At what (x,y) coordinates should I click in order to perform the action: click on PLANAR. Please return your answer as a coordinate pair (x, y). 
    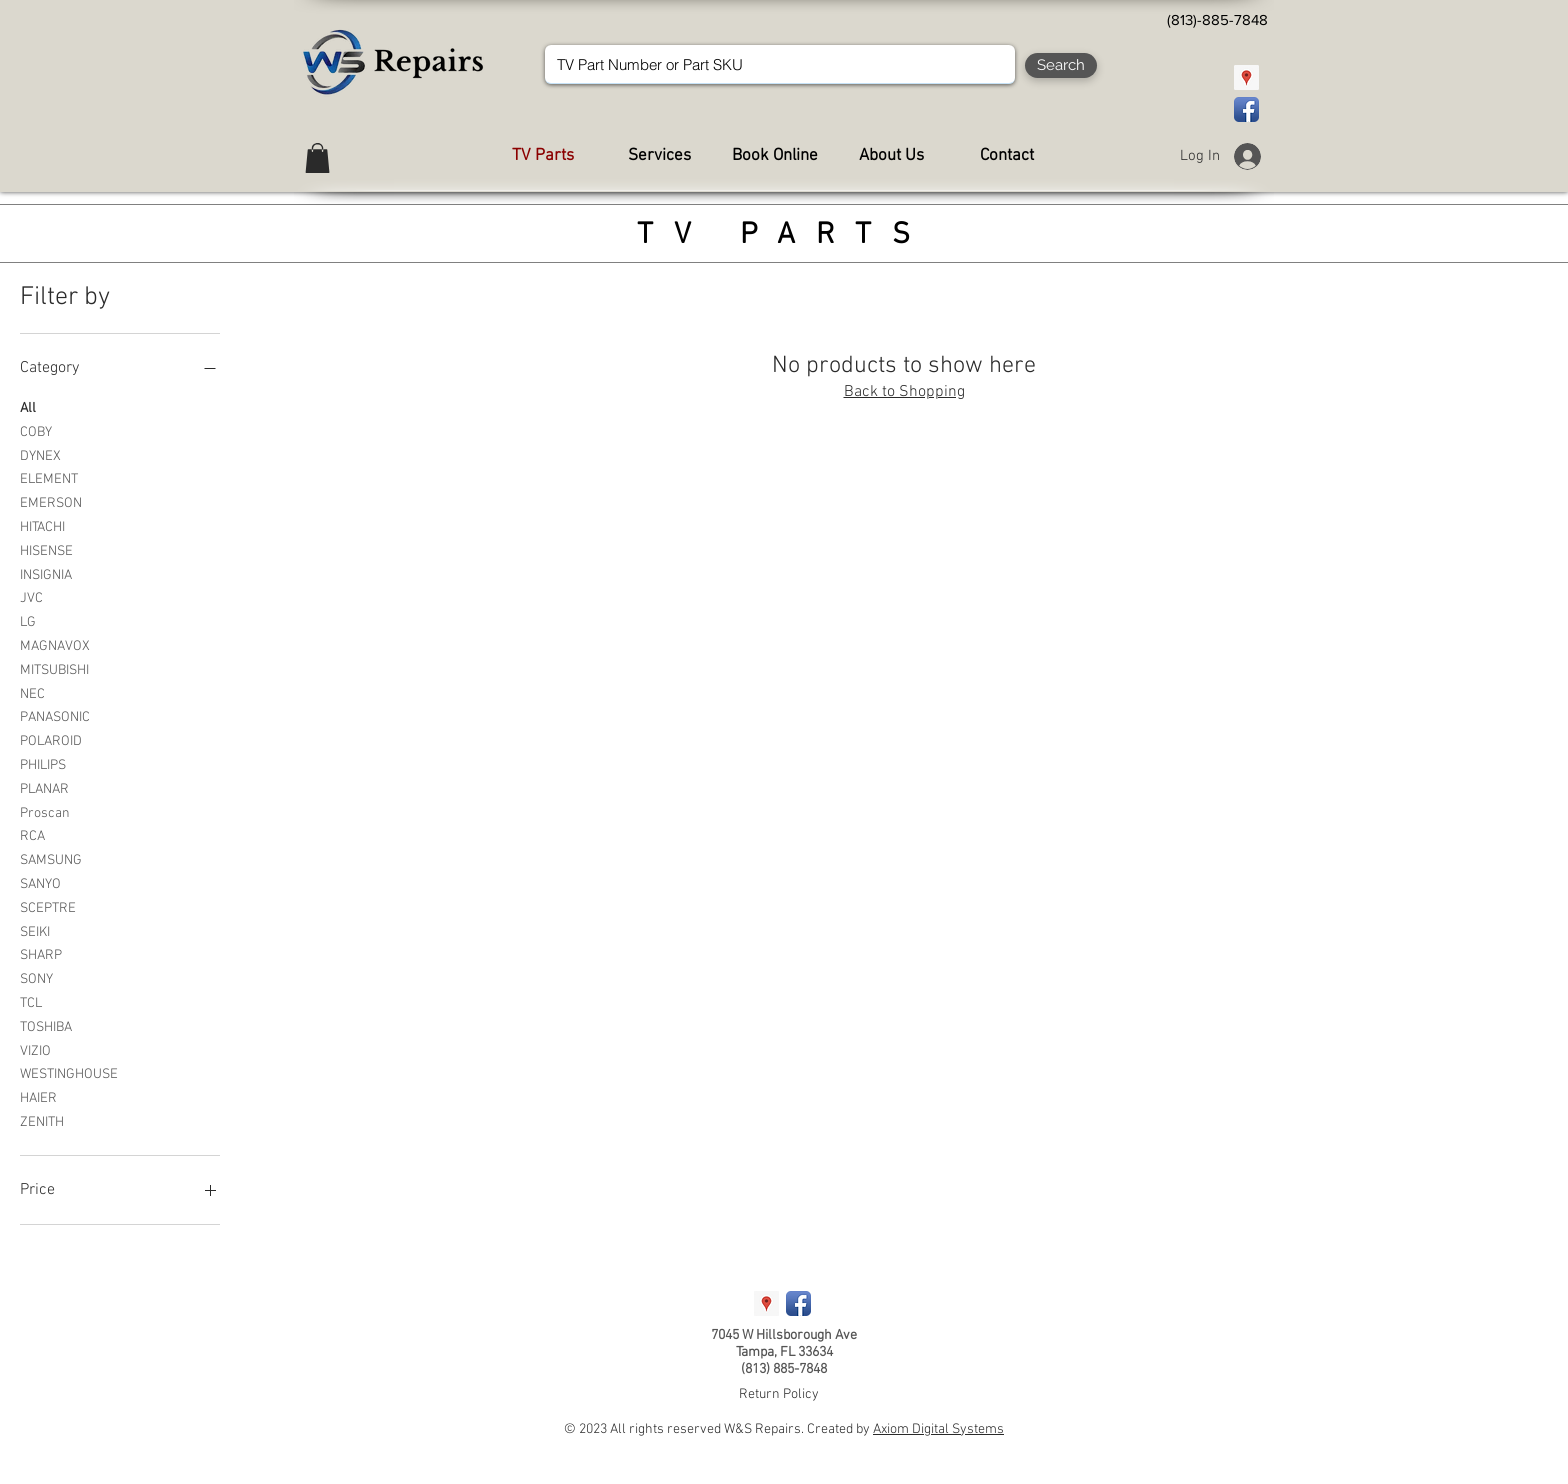
    Looking at the image, I should click on (44, 788).